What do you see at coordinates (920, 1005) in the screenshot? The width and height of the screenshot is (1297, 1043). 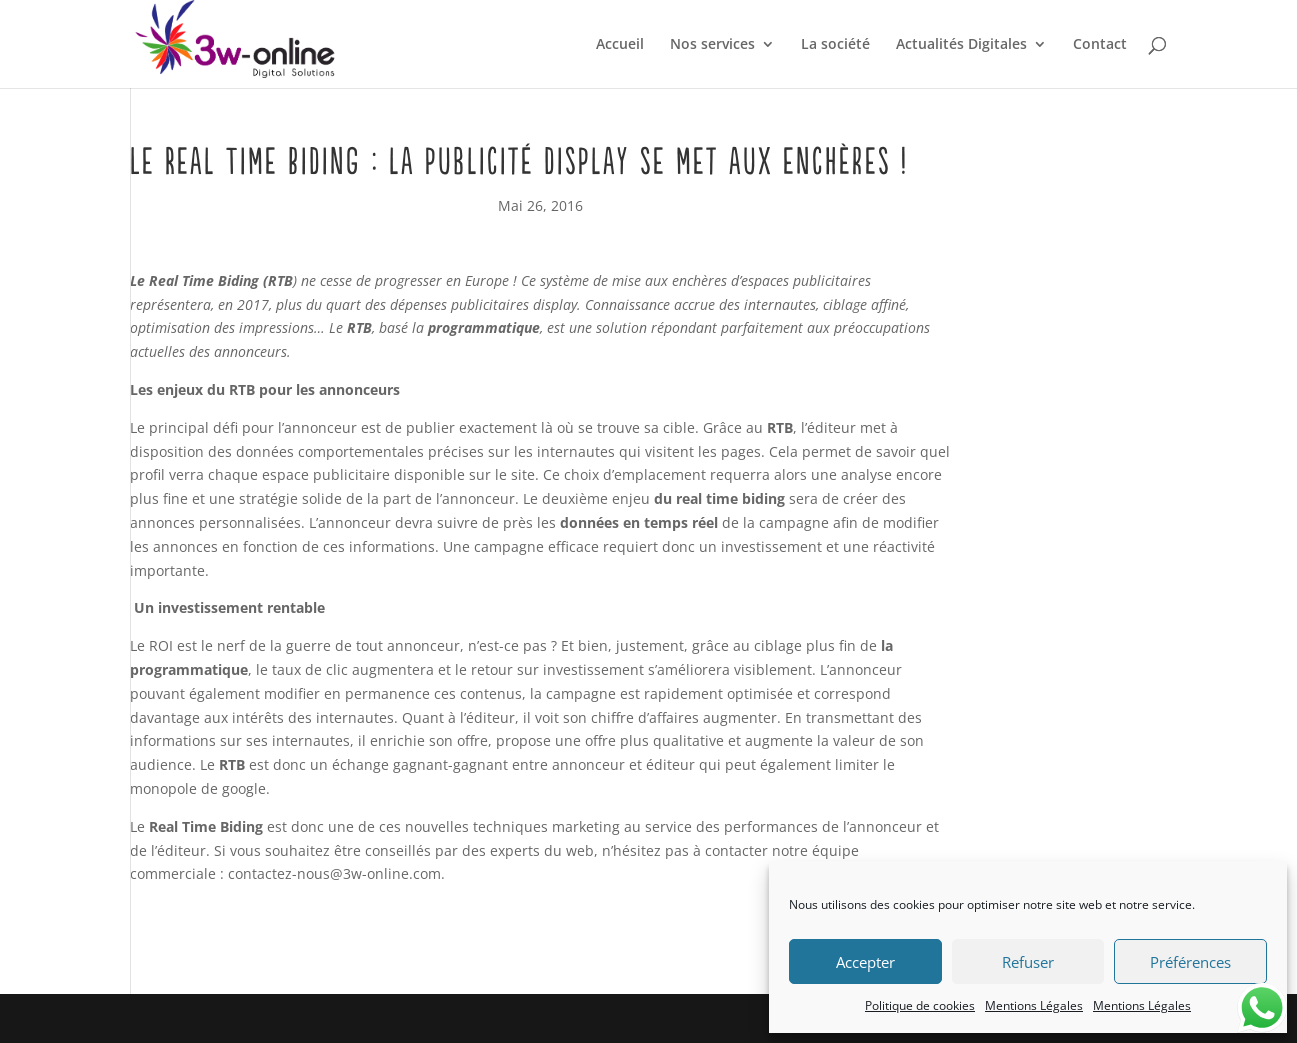 I see `Politique de cookies` at bounding box center [920, 1005].